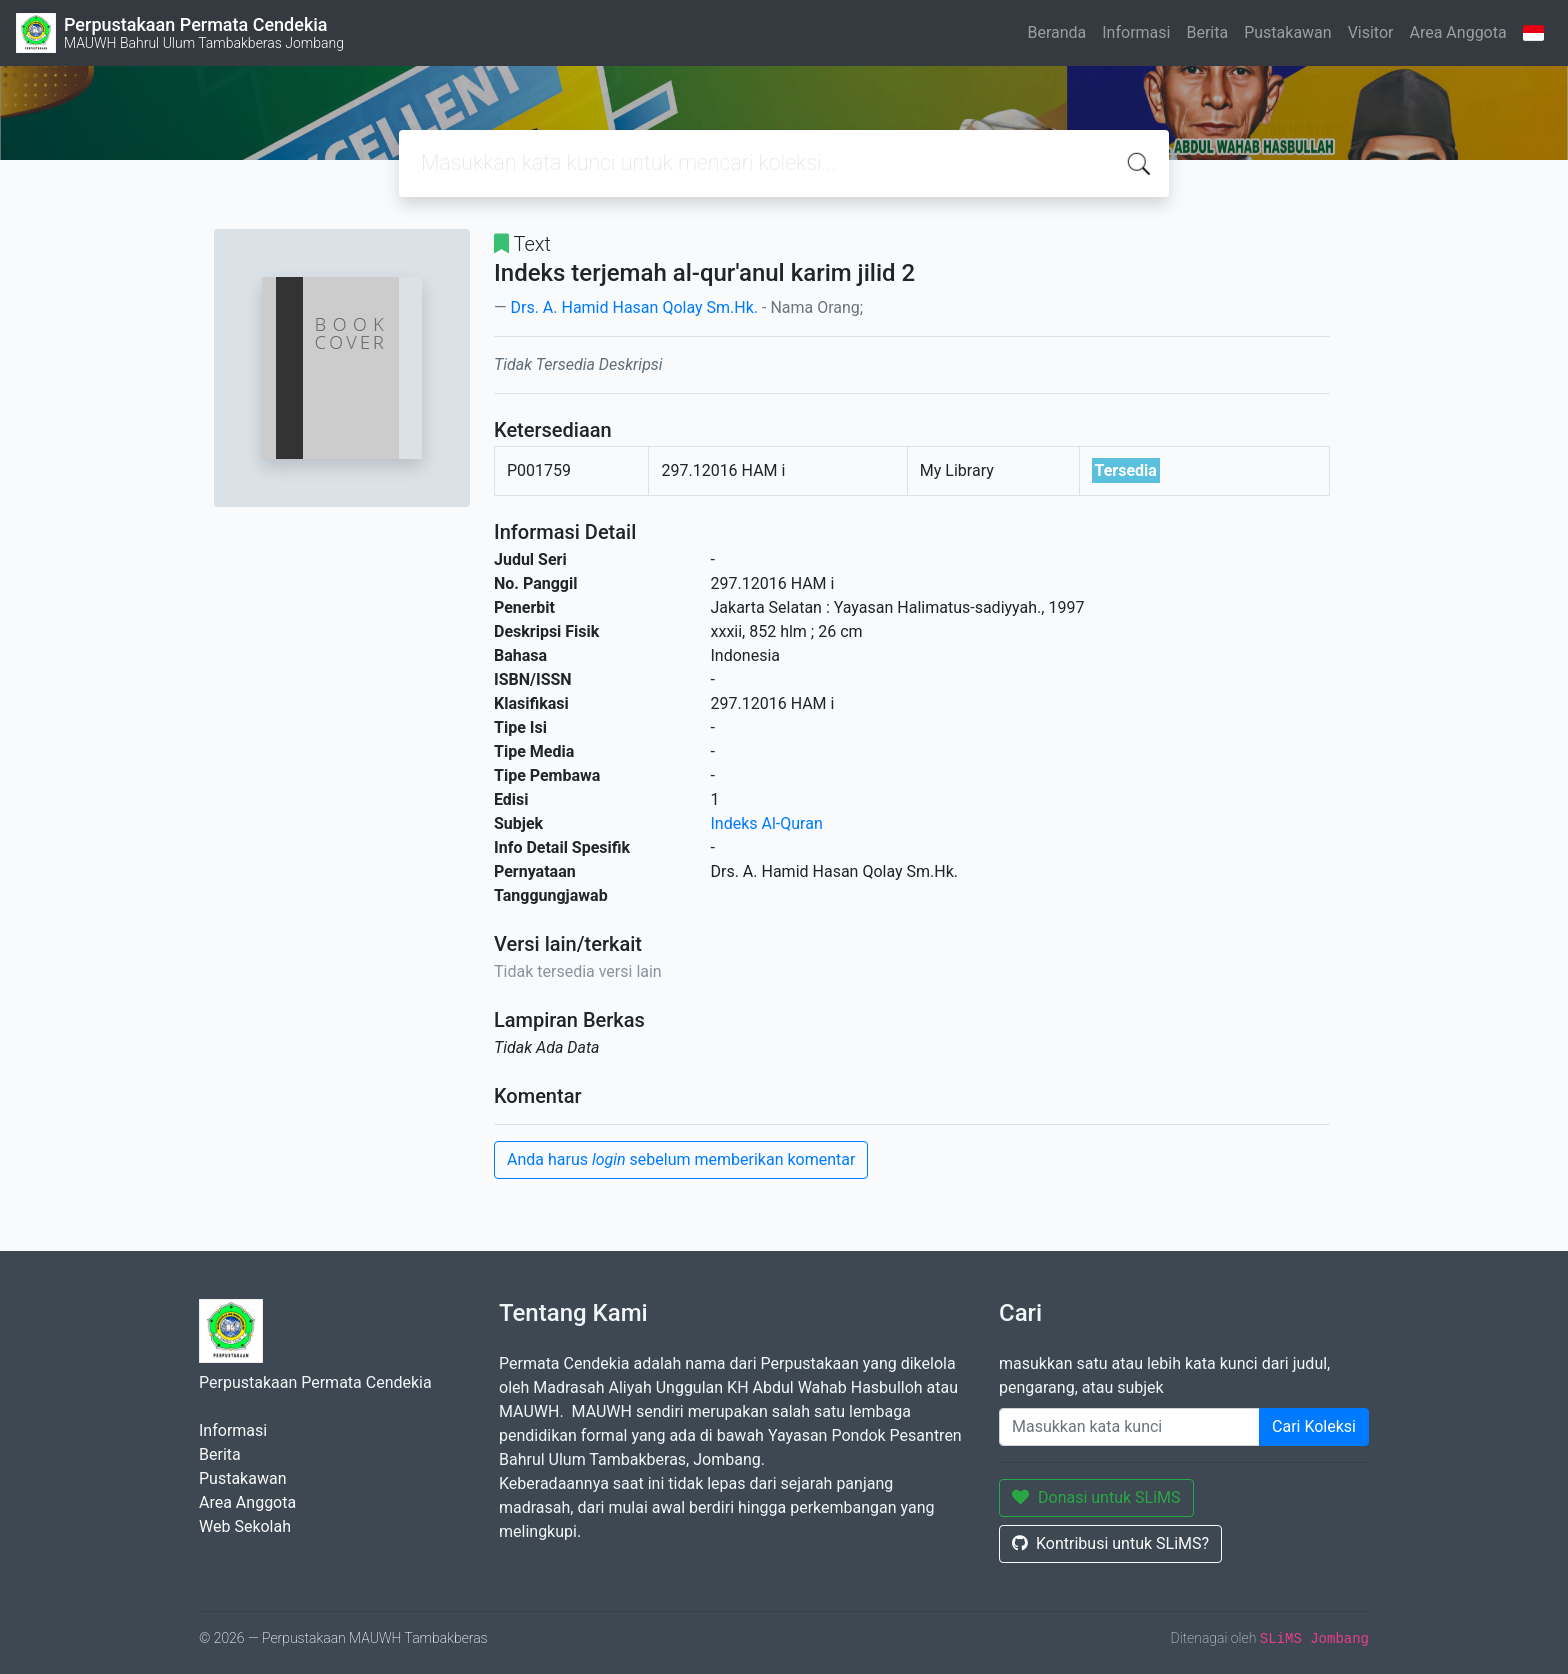 The height and width of the screenshot is (1674, 1568). Describe the element at coordinates (1056, 32) in the screenshot. I see `Beranda` at that location.